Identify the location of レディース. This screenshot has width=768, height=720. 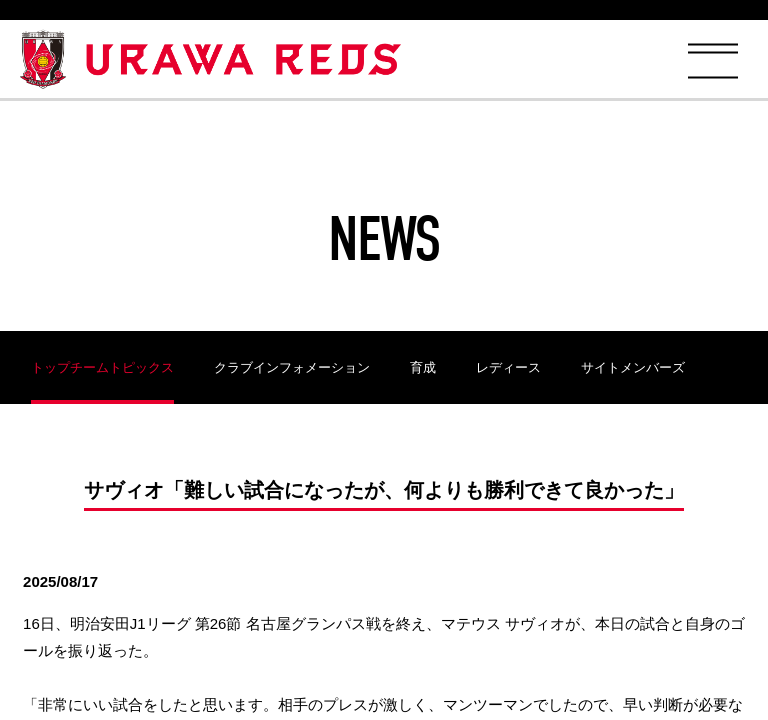
(508, 367).